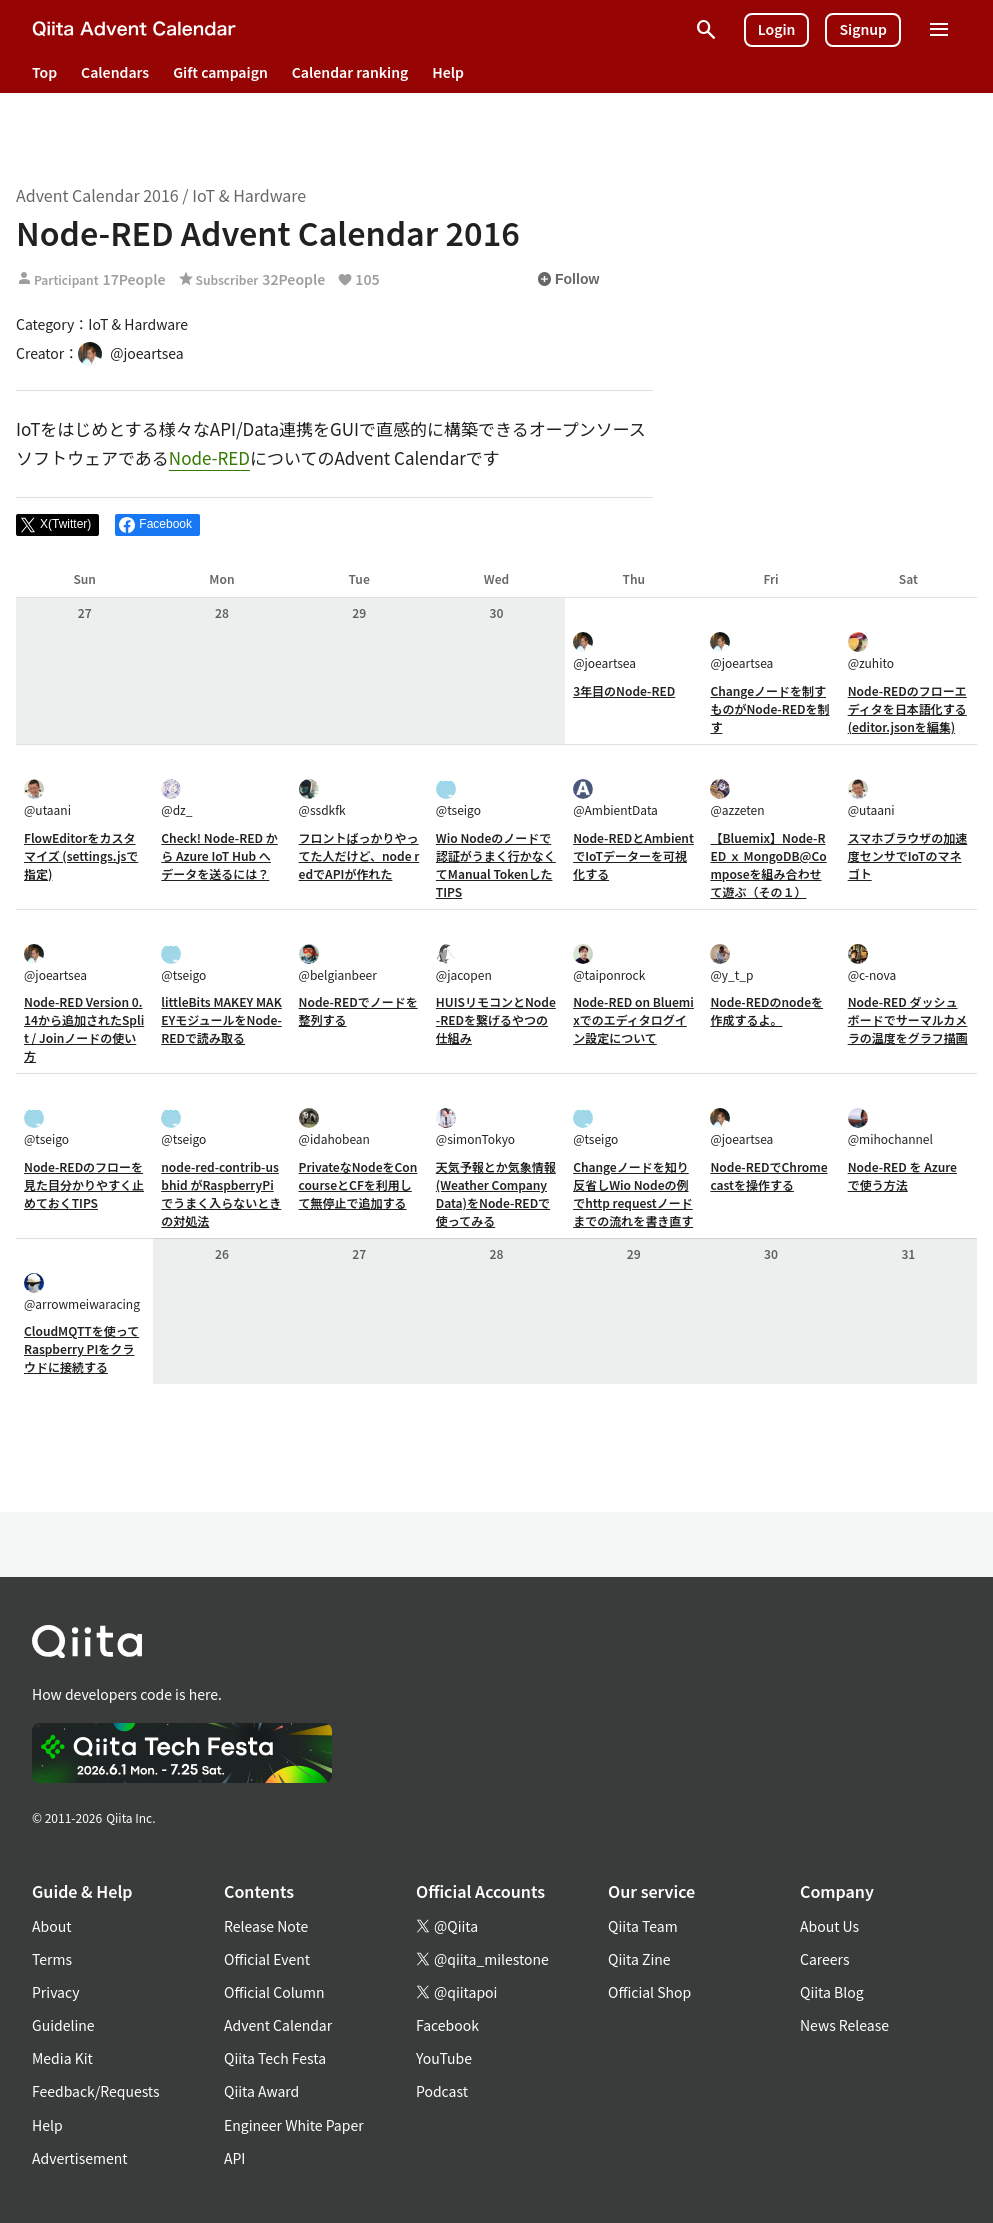 The image size is (993, 2223). I want to click on Node-REDのnodeを作成するよ。, so click(766, 1010).